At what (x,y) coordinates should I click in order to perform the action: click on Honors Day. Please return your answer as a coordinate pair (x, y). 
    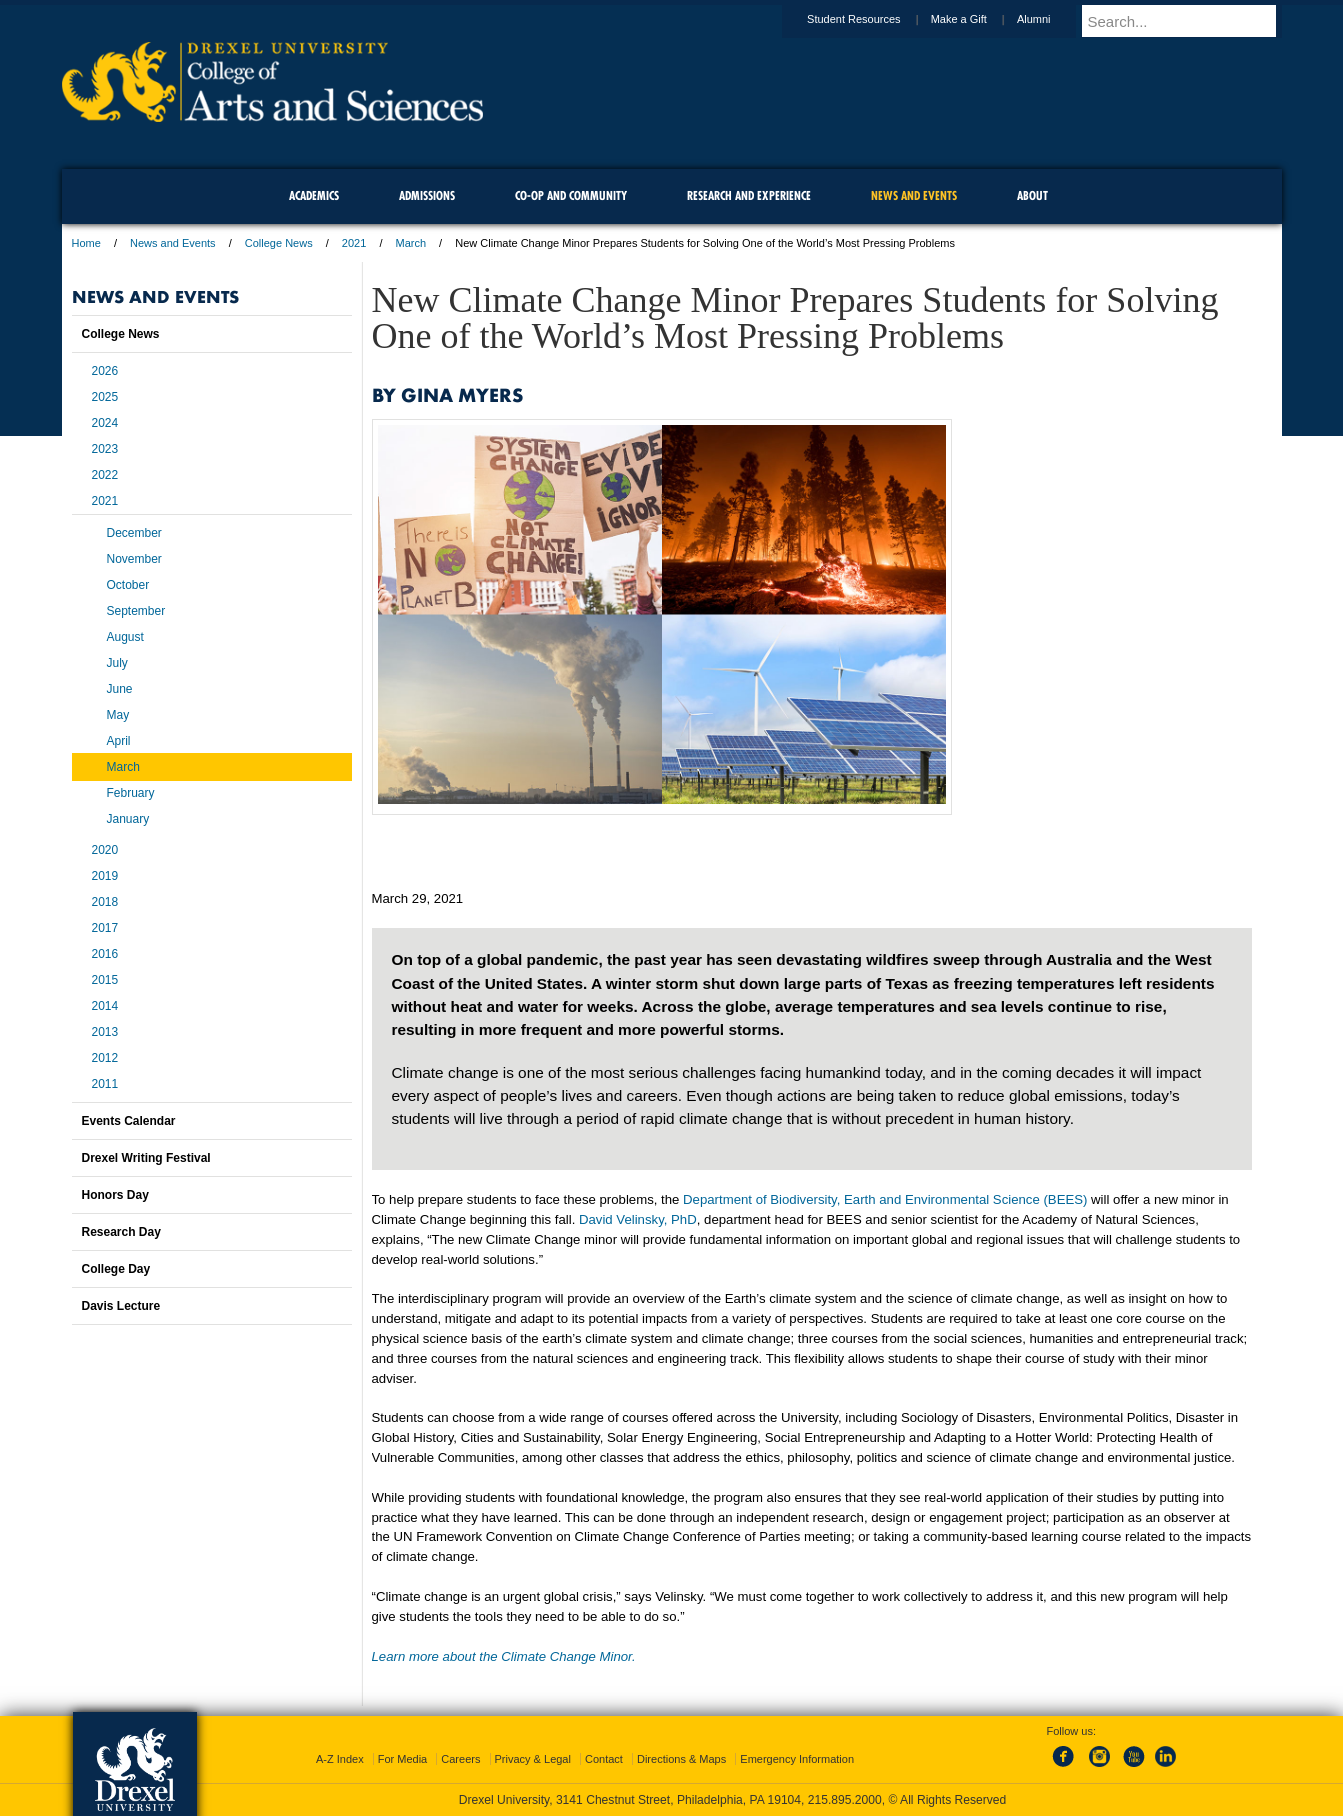
    Looking at the image, I should click on (115, 1195).